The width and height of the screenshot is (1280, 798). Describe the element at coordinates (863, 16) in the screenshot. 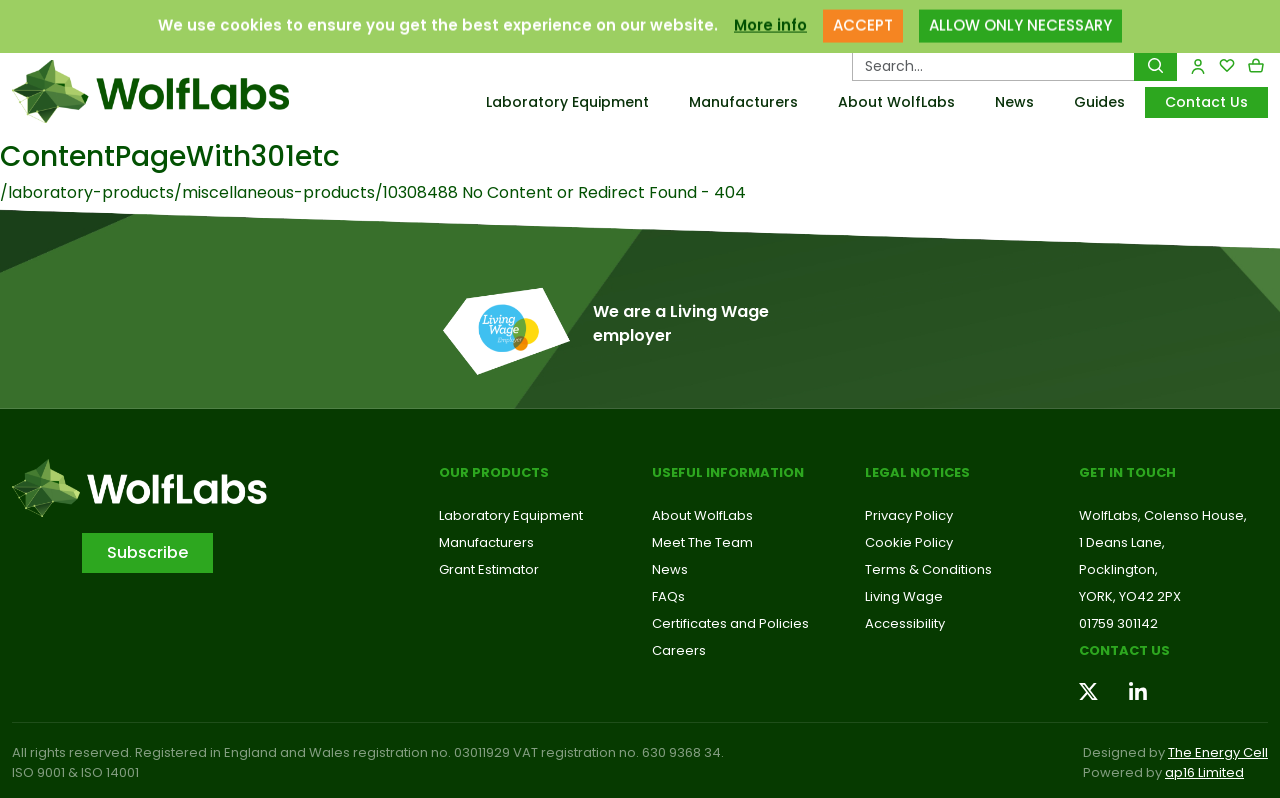

I see `ACCEPT` at that location.